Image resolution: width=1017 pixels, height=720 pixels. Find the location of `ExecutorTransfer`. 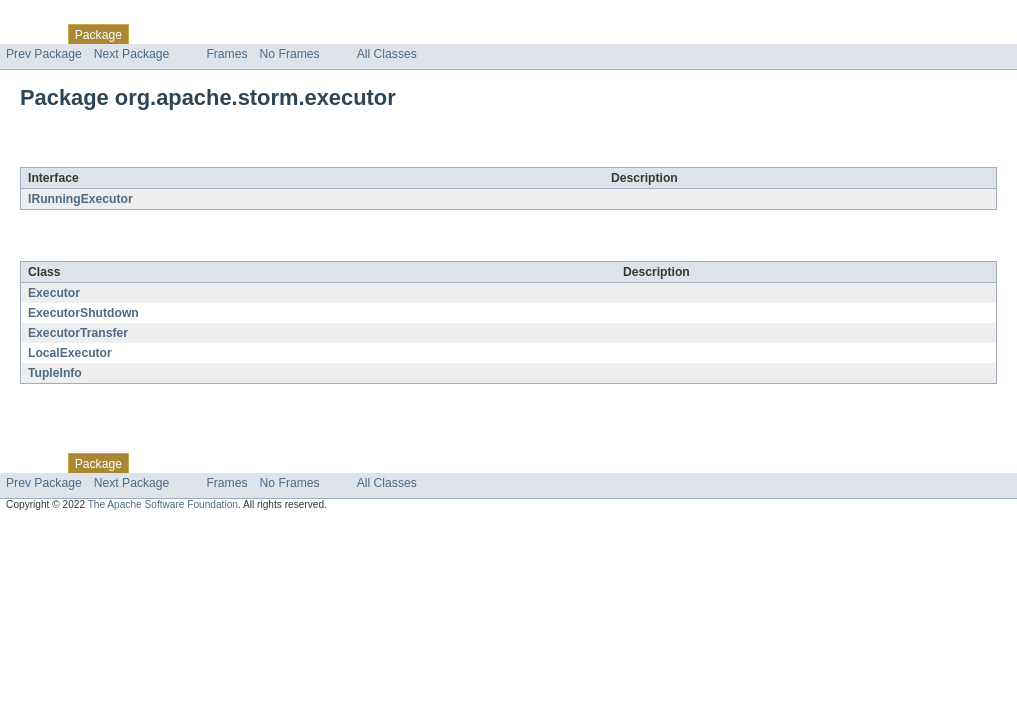

ExecutorTransfer is located at coordinates (78, 333).